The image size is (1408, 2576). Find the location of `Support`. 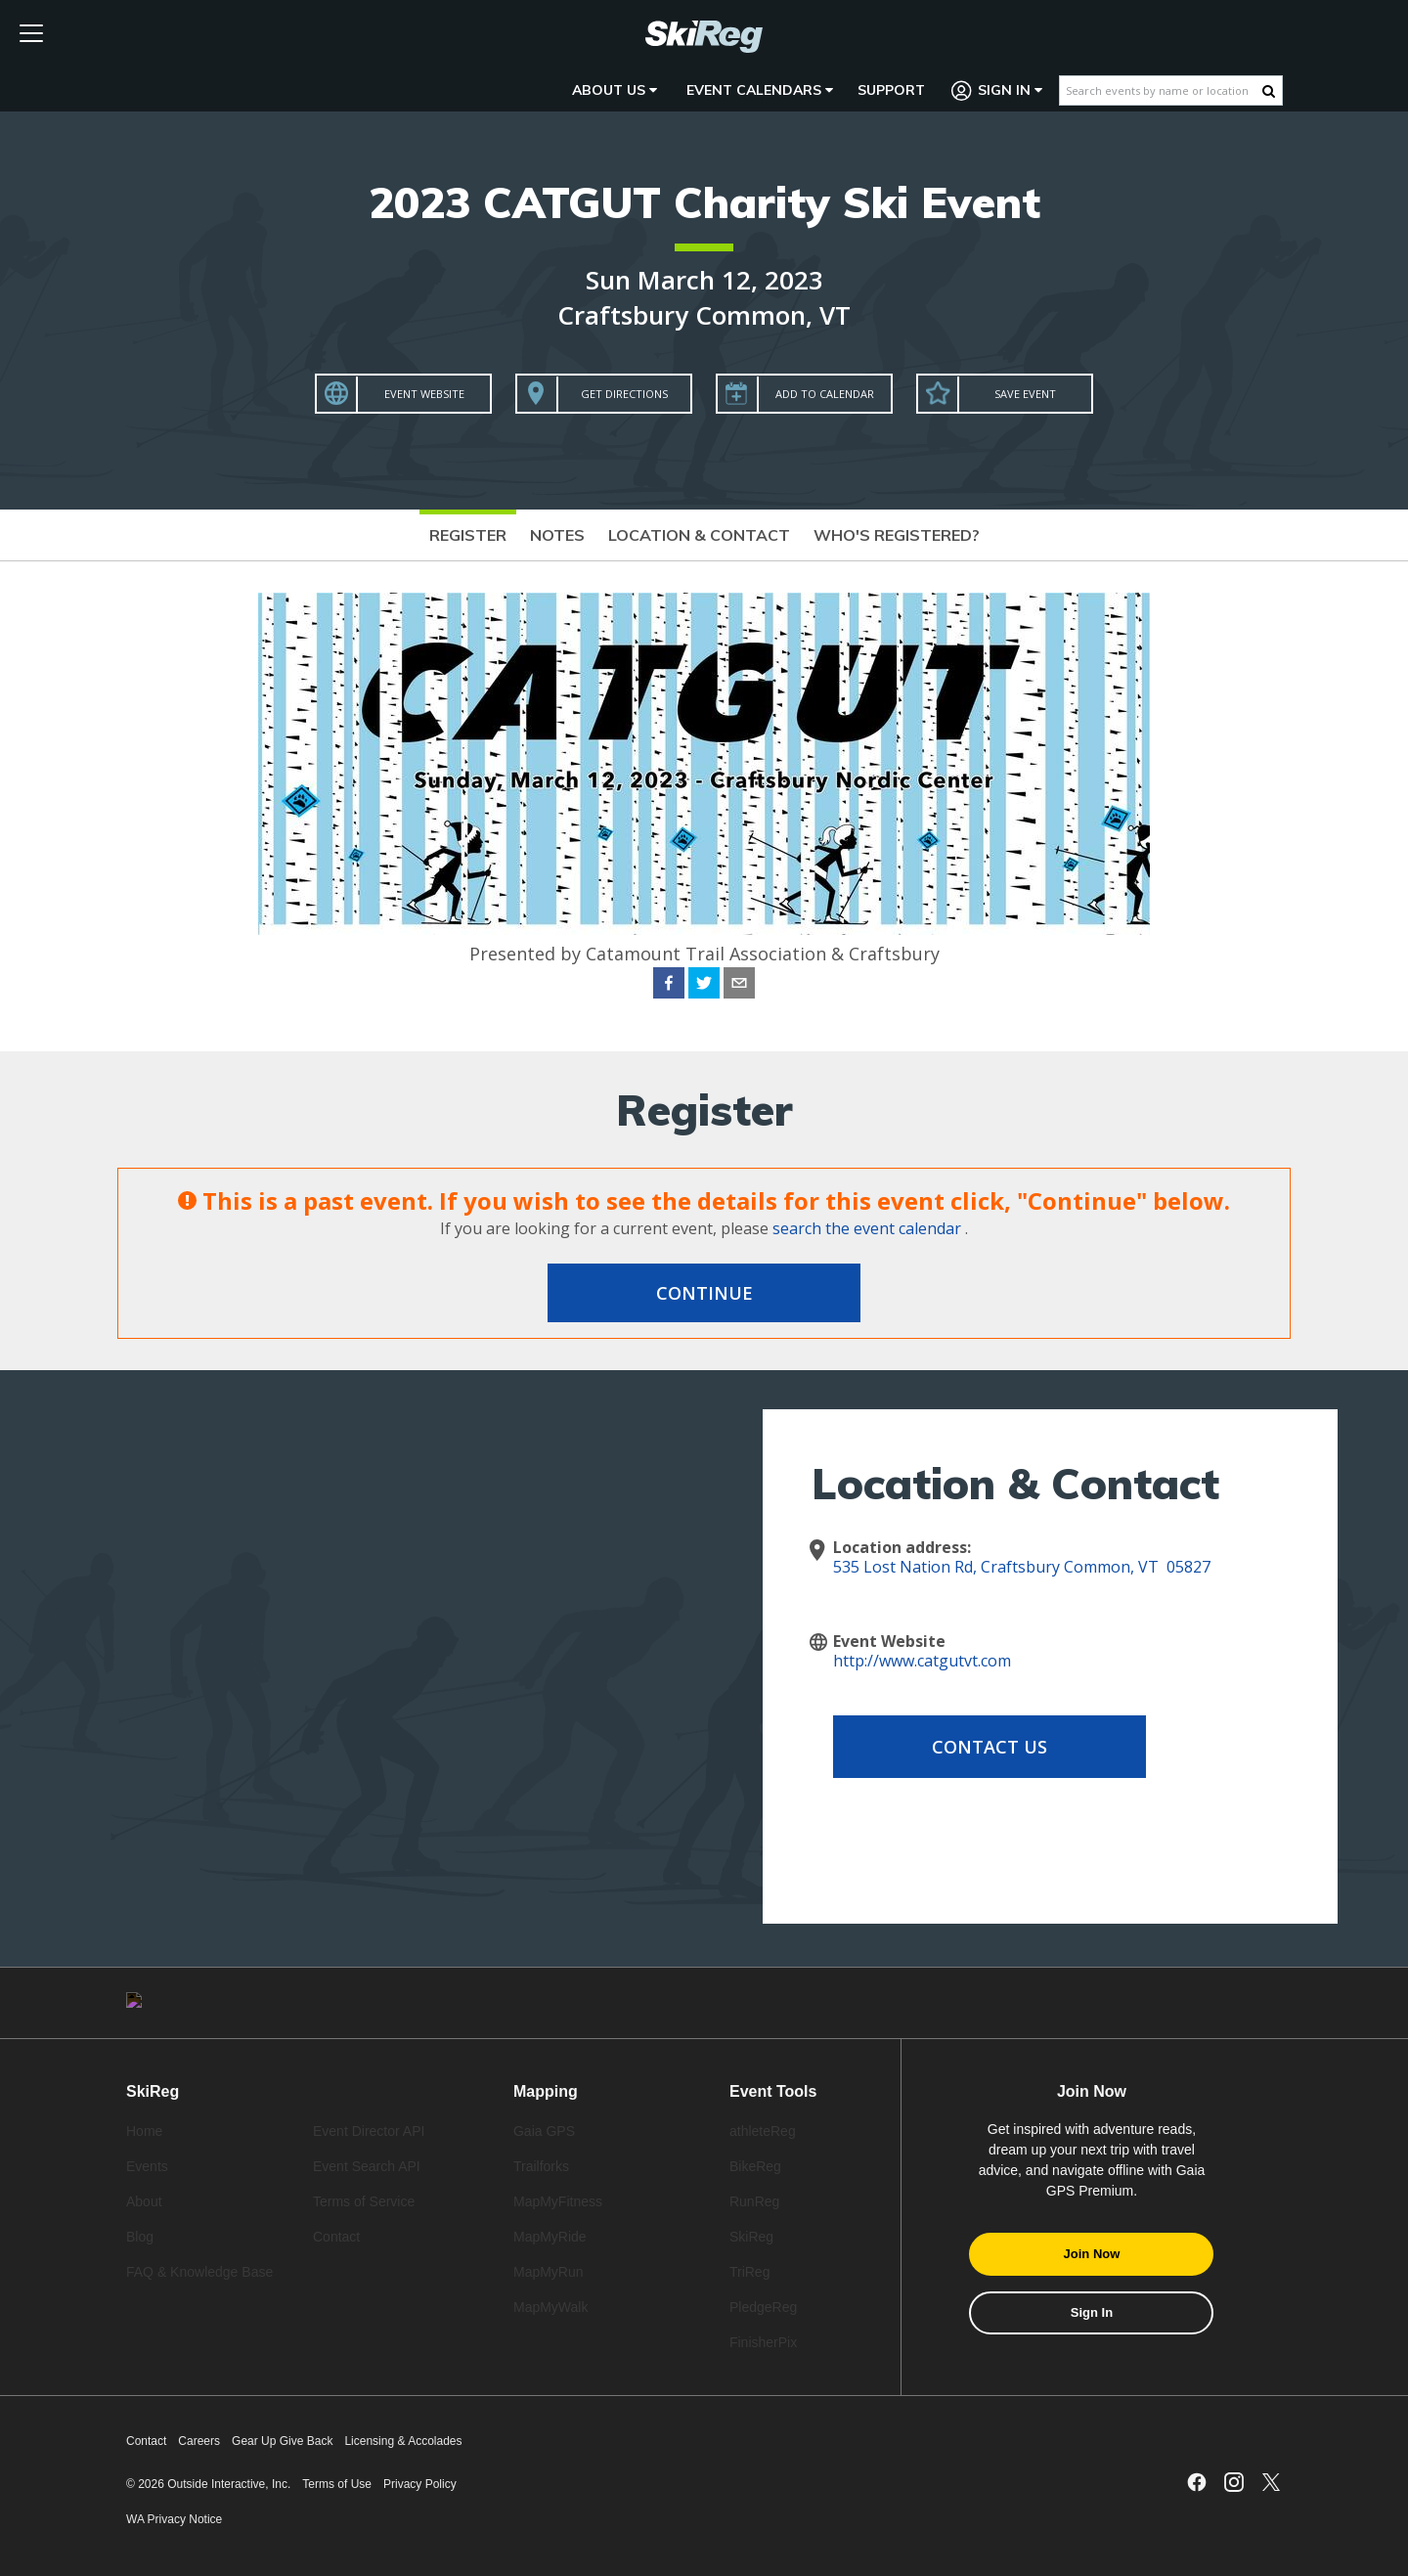

Support is located at coordinates (891, 90).